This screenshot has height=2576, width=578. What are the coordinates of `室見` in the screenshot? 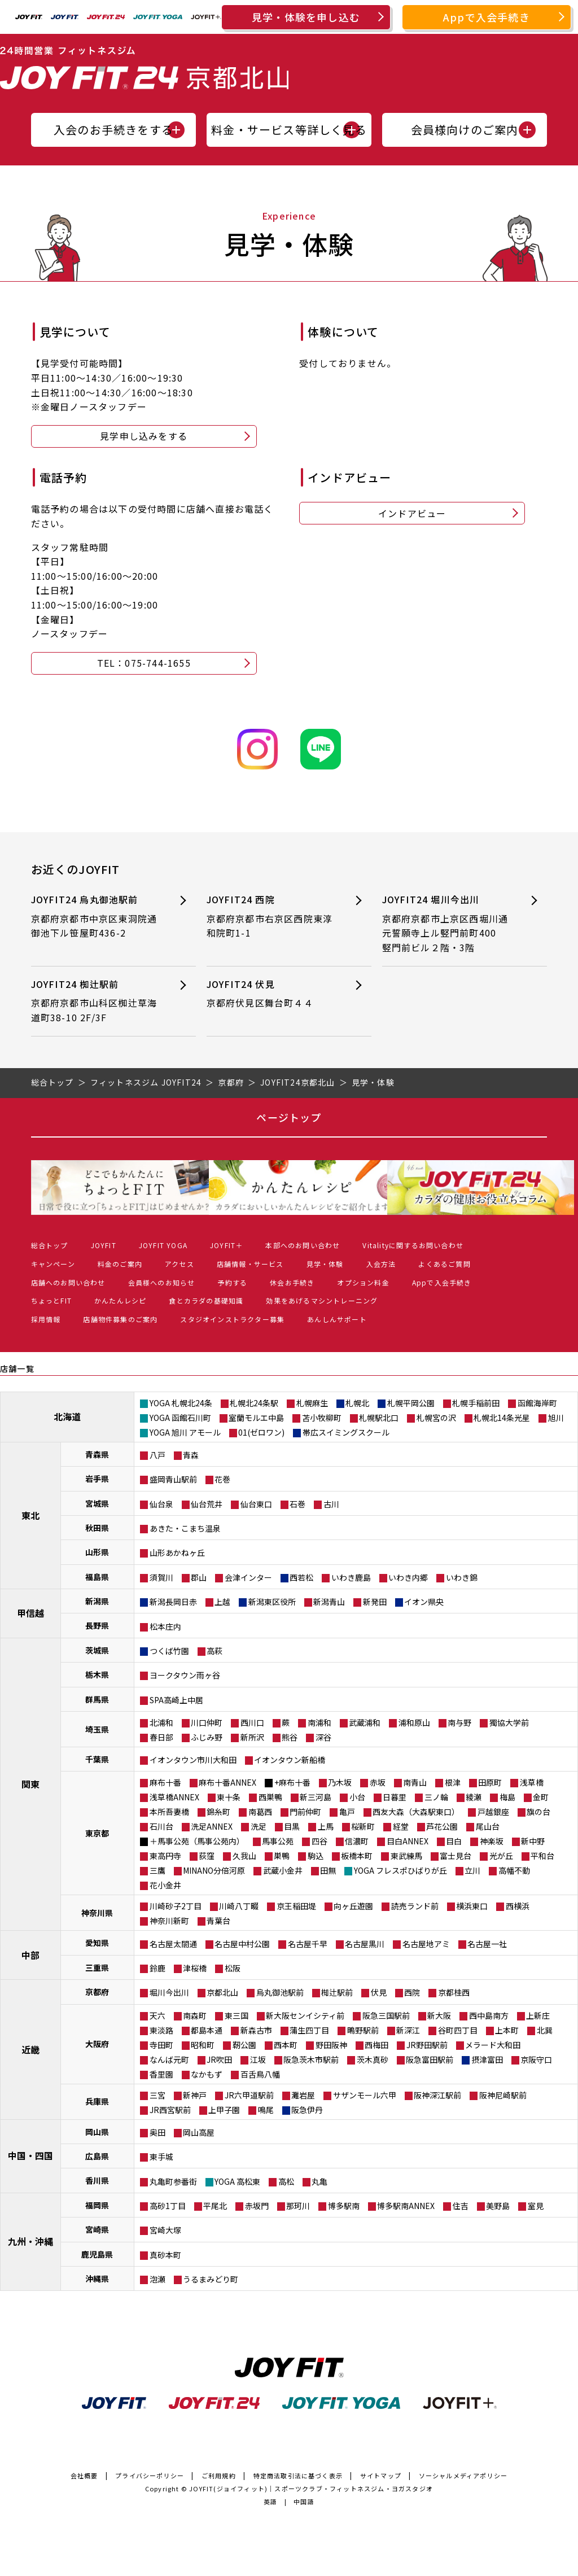 It's located at (536, 2205).